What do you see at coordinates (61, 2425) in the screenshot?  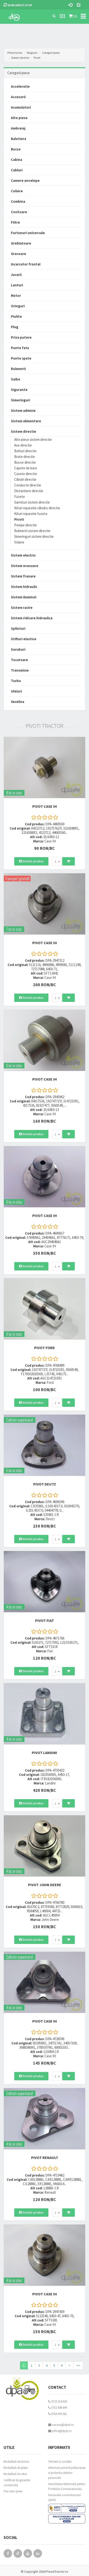 I see `vanzari@dpat.ro` at bounding box center [61, 2425].